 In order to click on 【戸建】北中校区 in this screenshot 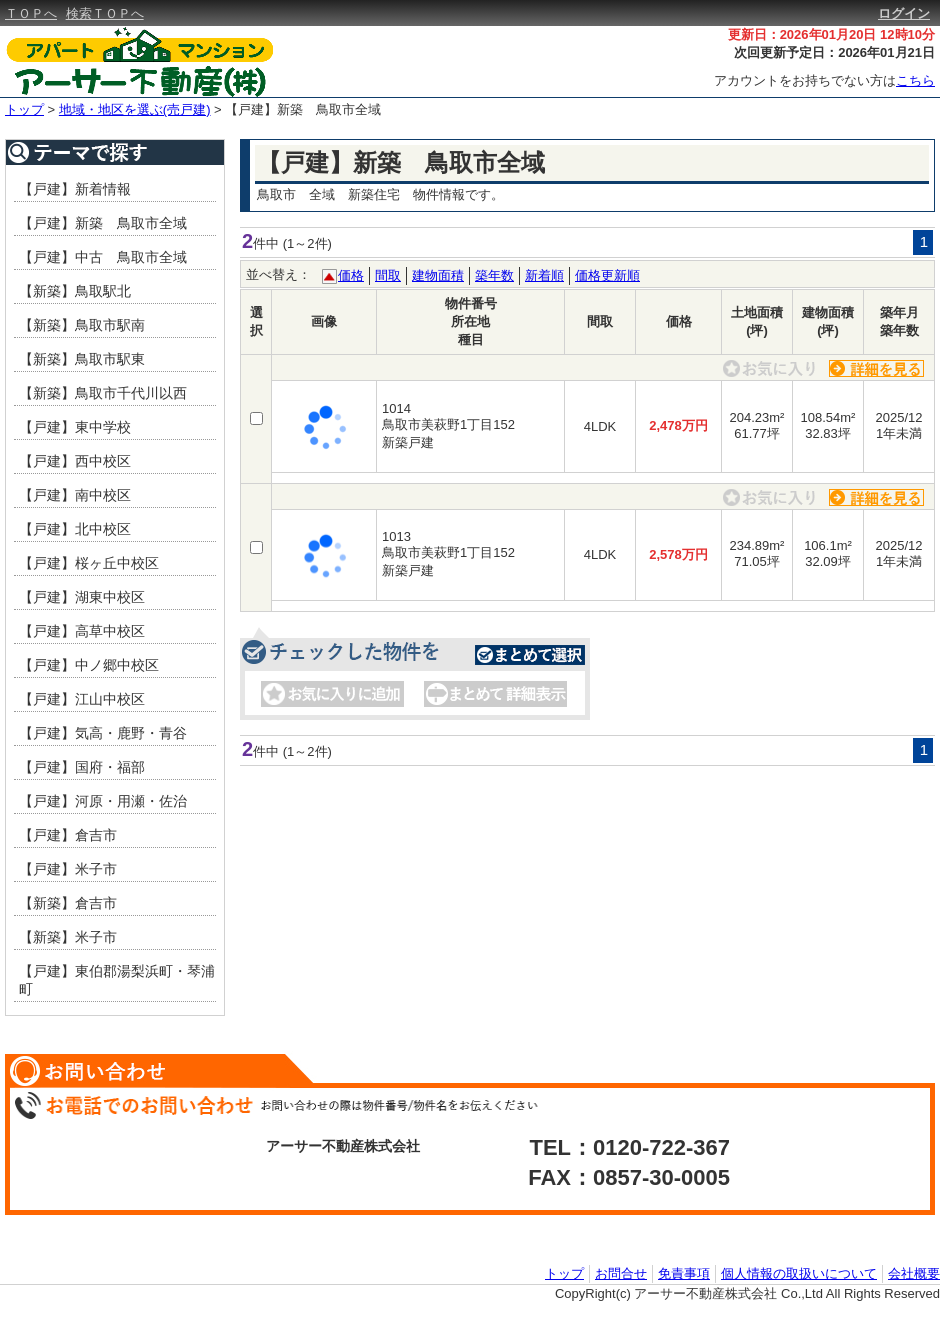, I will do `click(75, 529)`.